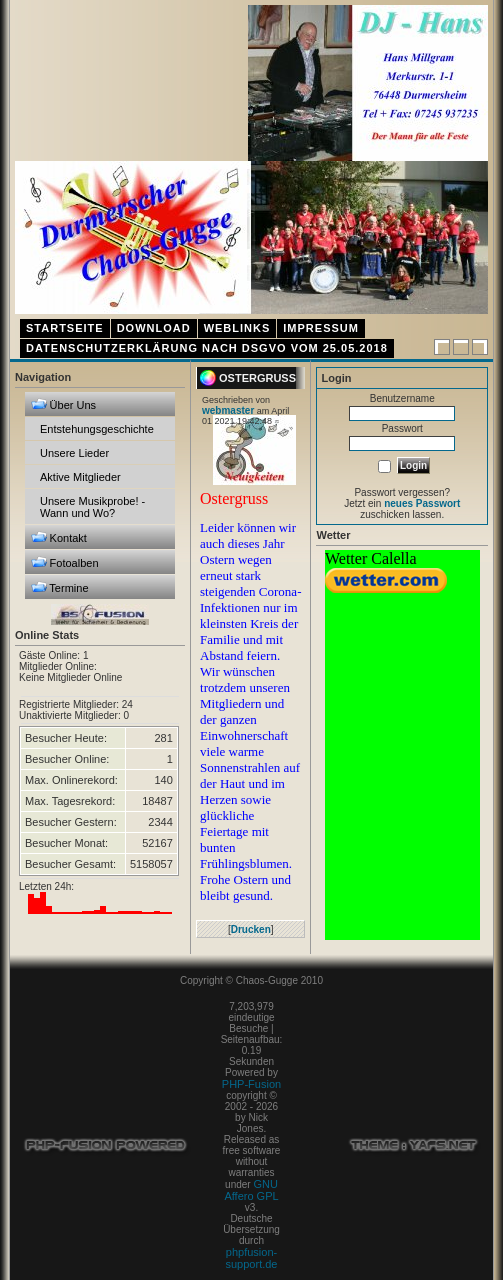 This screenshot has height=1280, width=503. What do you see at coordinates (252, 1258) in the screenshot?
I see `phpfusion-support.de` at bounding box center [252, 1258].